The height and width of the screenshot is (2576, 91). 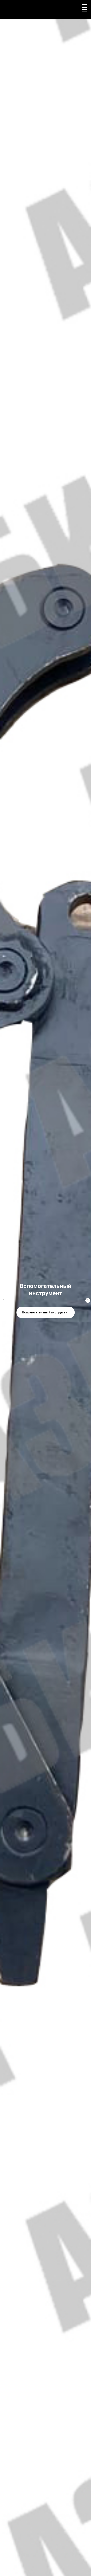 What do you see at coordinates (84, 6) in the screenshot?
I see `[Навигационное меню]` at bounding box center [84, 6].